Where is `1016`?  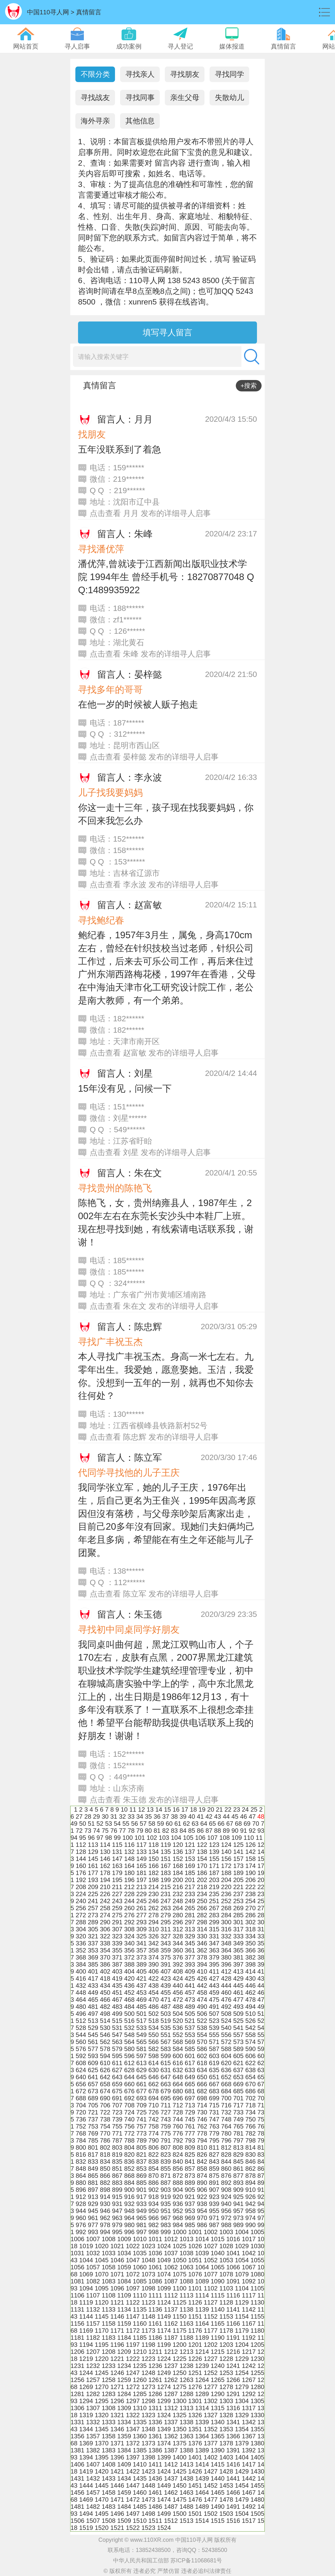 1016 is located at coordinates (233, 2239).